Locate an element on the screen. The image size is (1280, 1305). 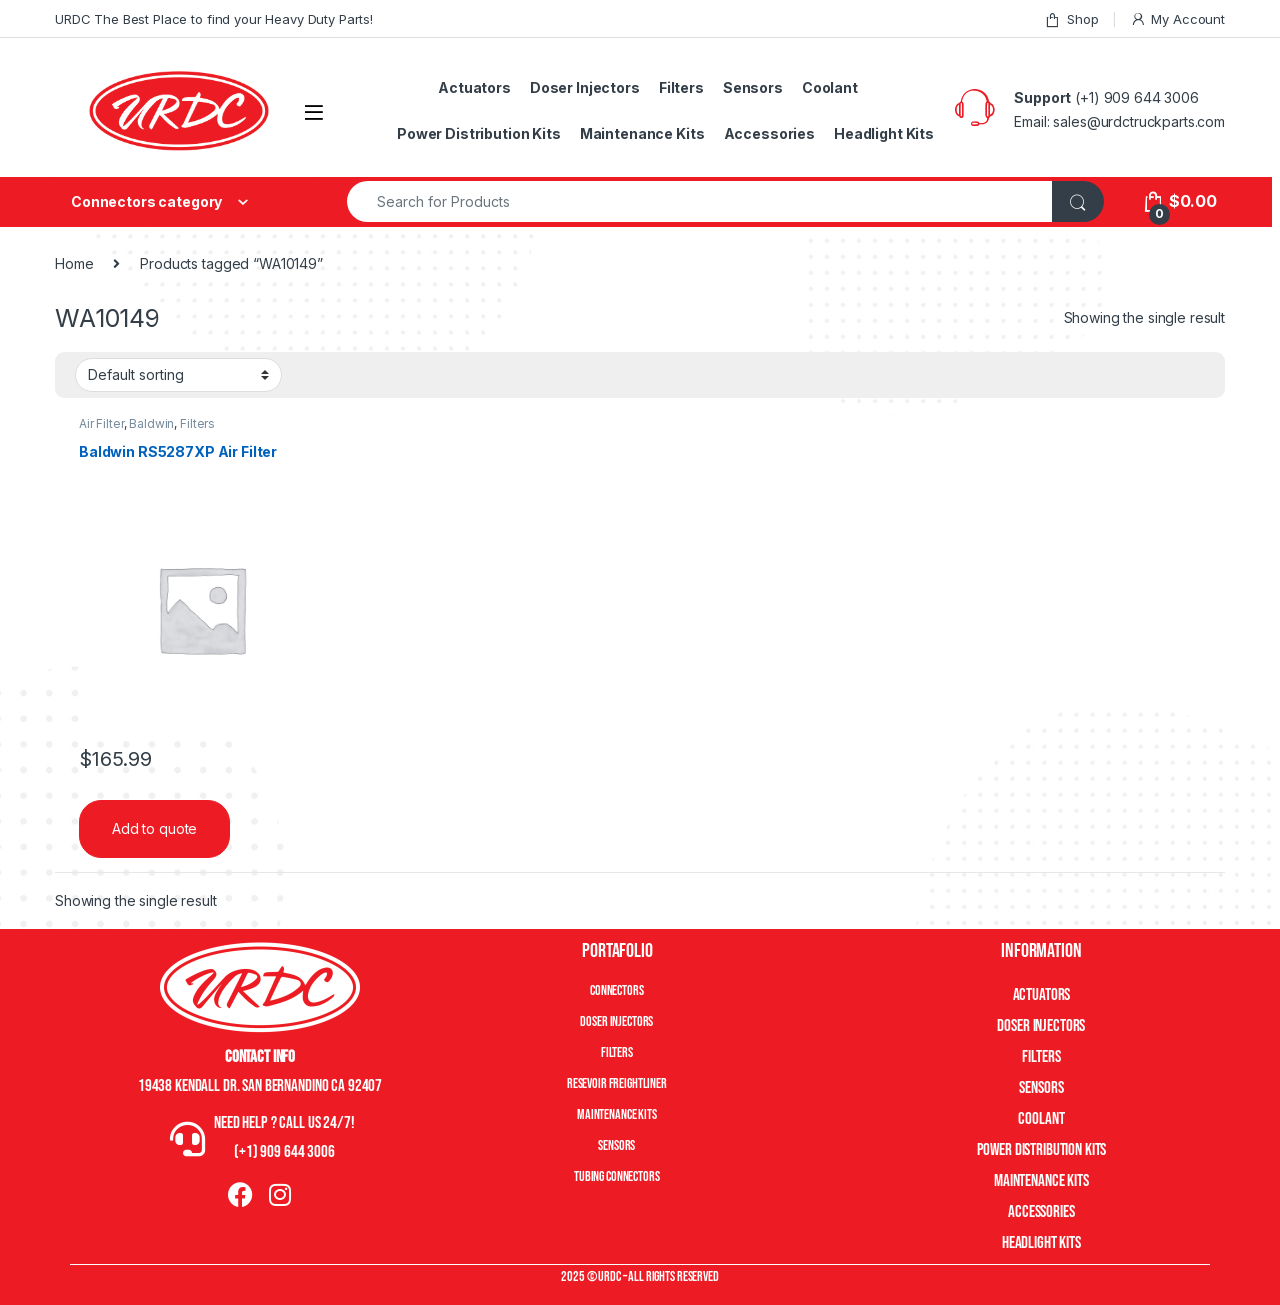
Coolant is located at coordinates (830, 87).